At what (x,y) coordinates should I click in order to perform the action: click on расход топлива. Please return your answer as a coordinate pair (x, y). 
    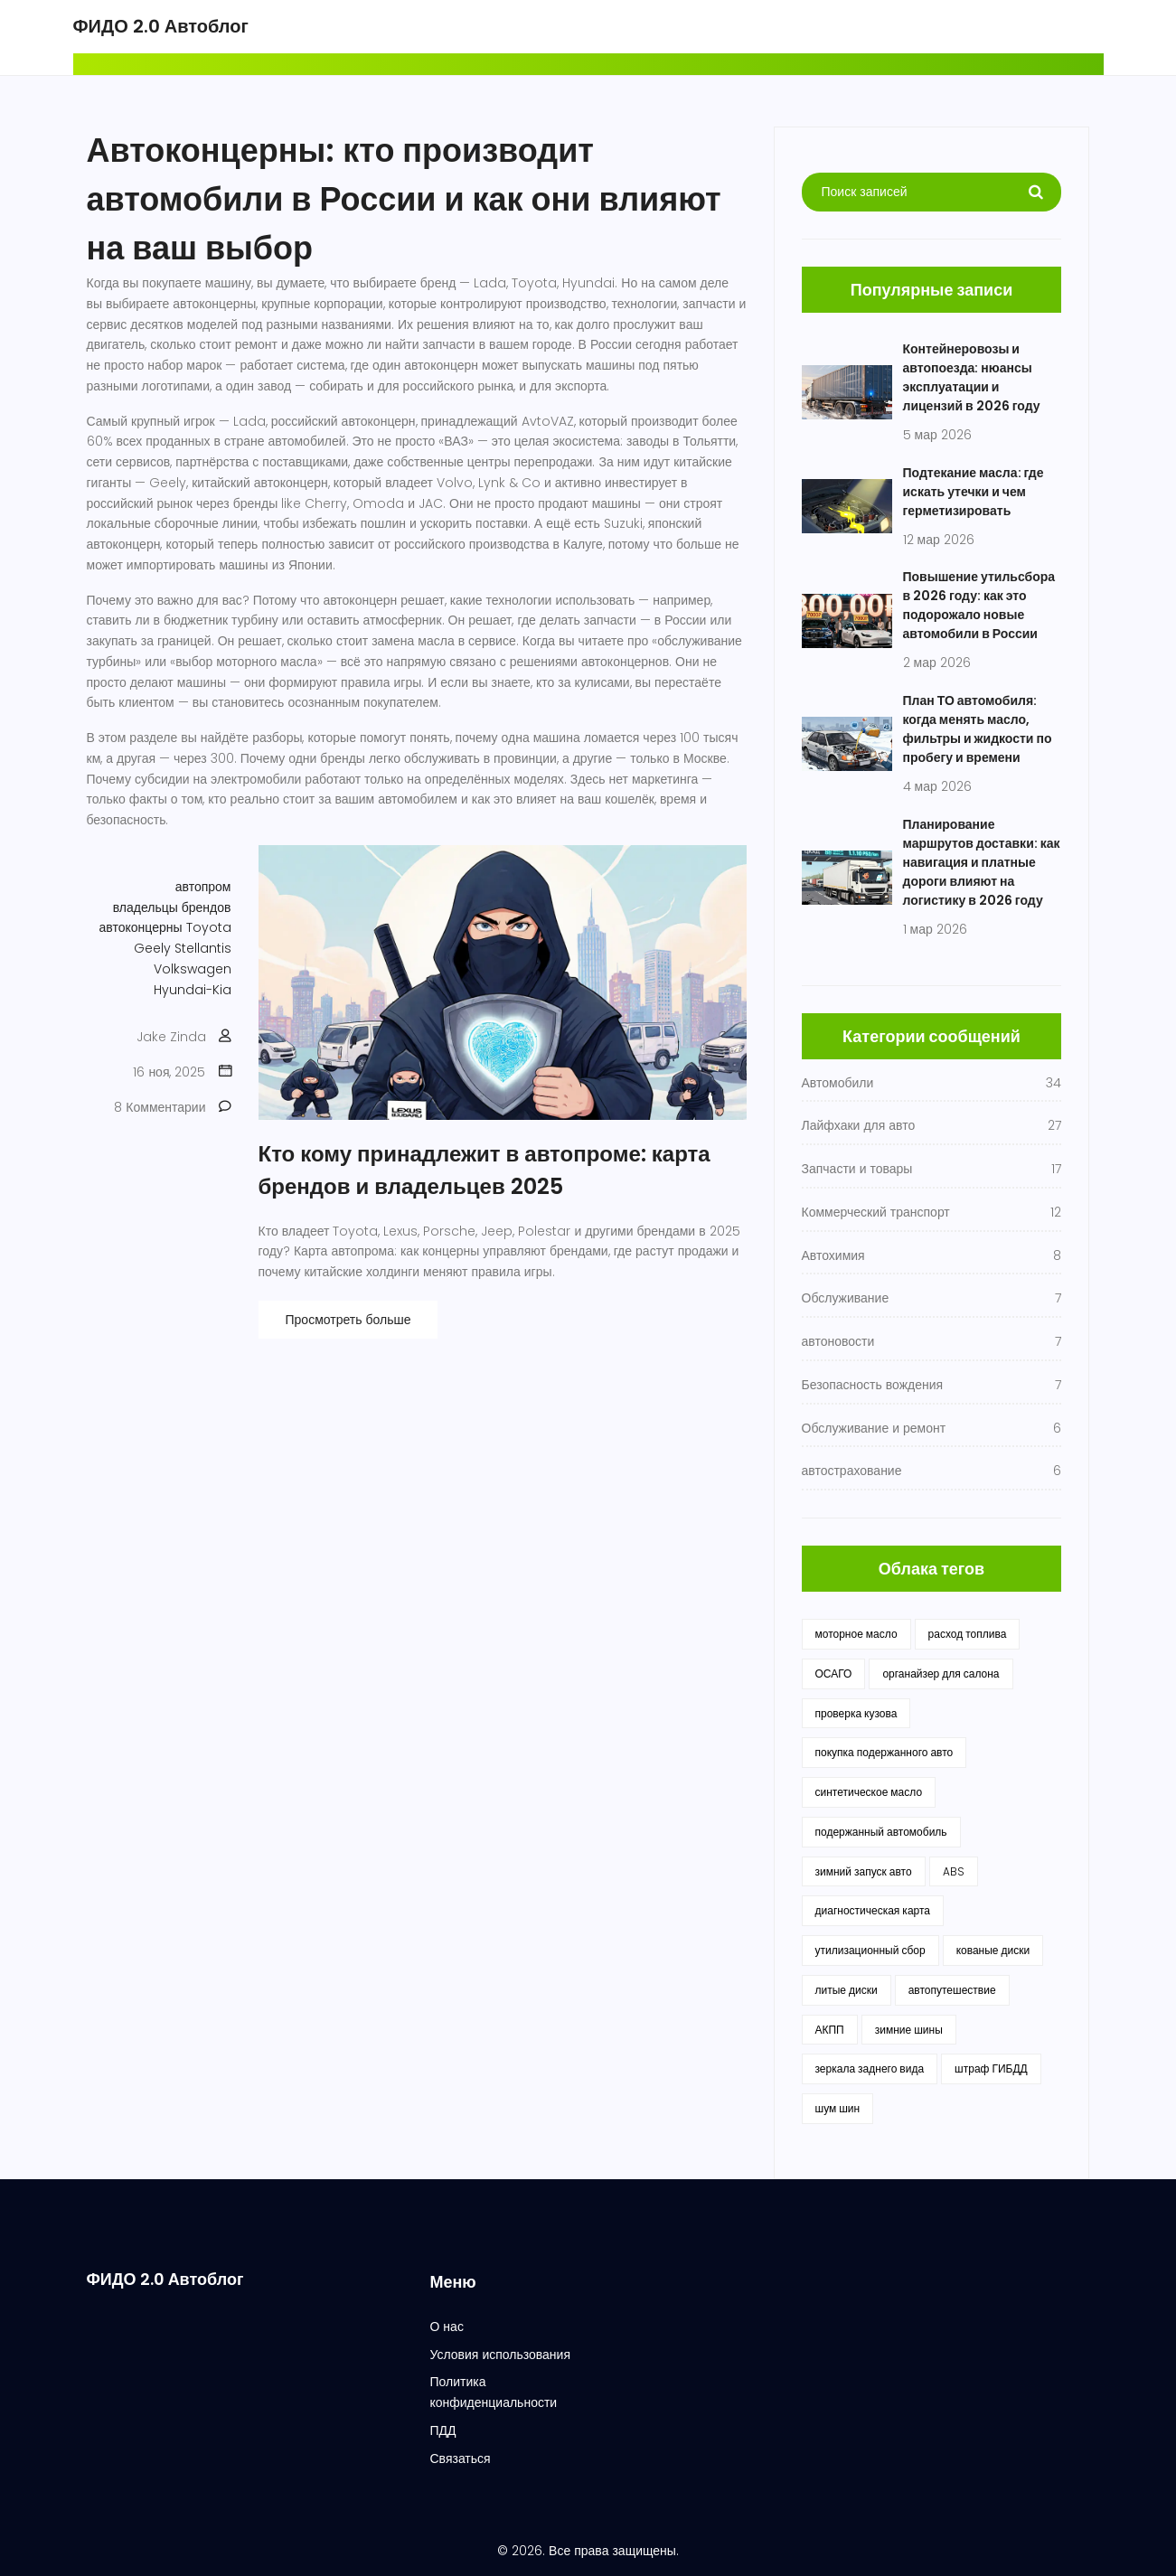
    Looking at the image, I should click on (967, 1633).